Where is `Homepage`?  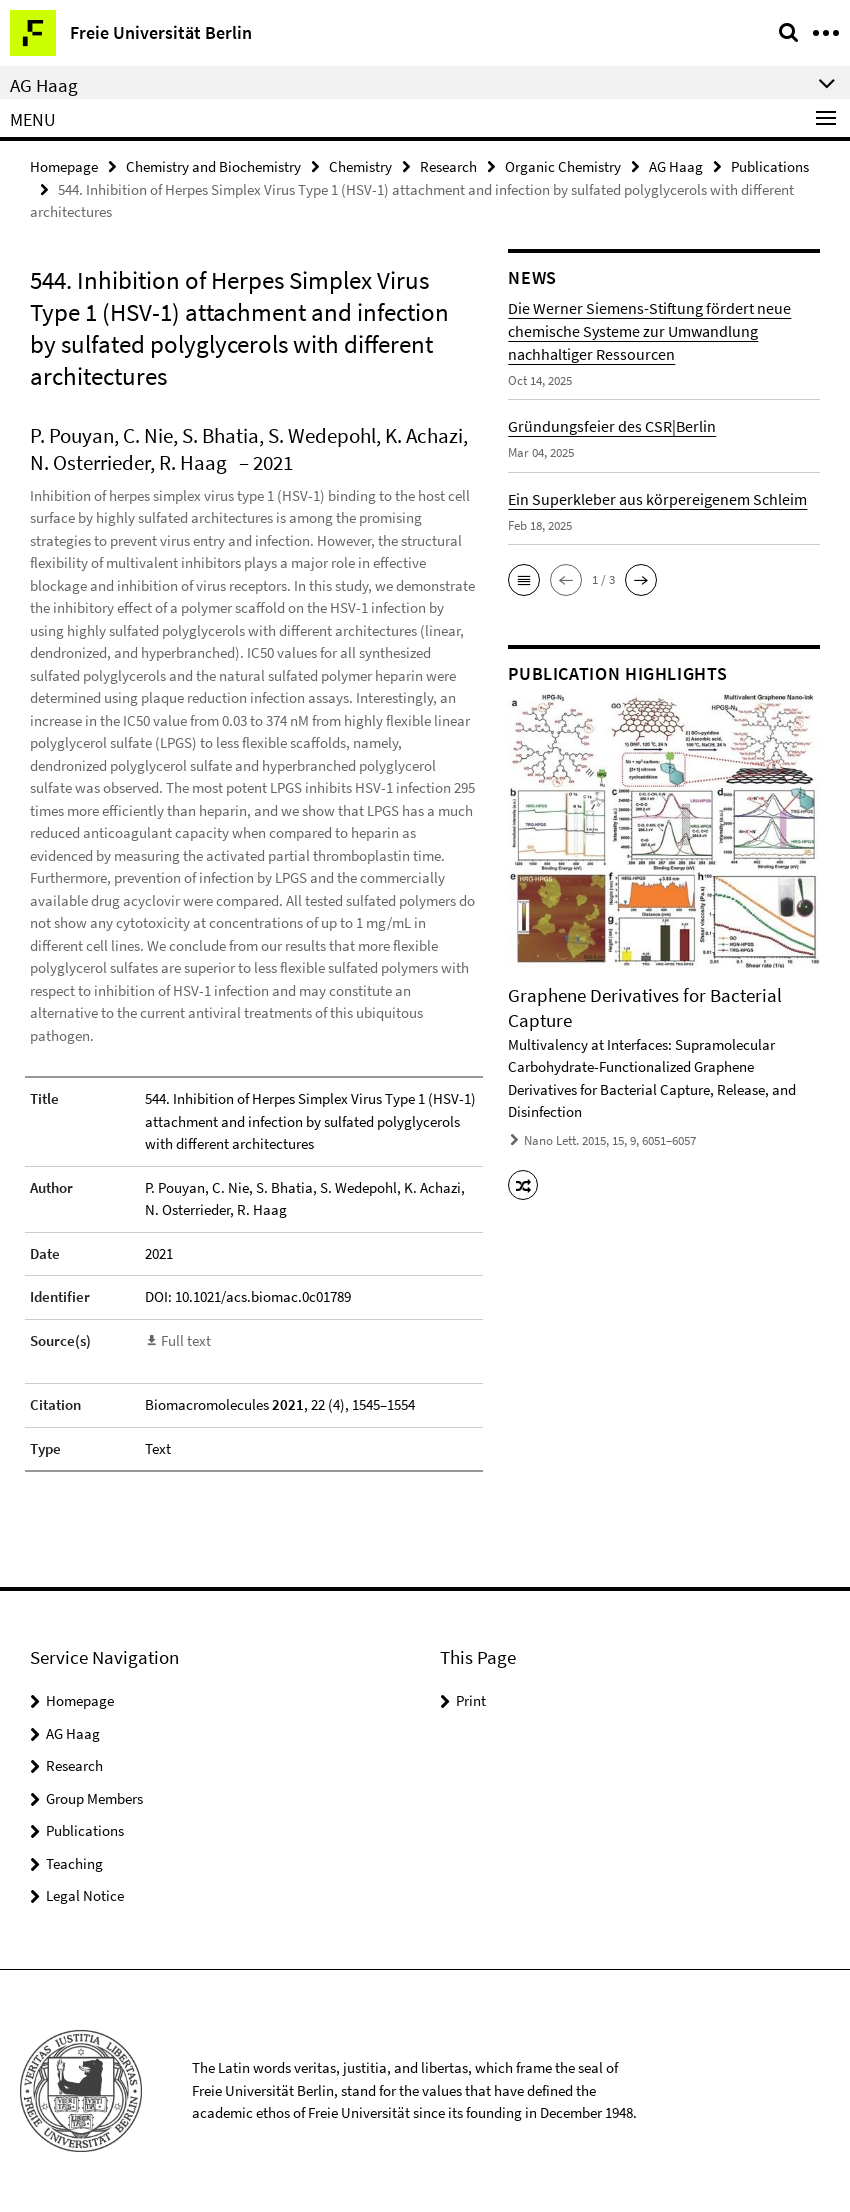
Homepage is located at coordinates (64, 166).